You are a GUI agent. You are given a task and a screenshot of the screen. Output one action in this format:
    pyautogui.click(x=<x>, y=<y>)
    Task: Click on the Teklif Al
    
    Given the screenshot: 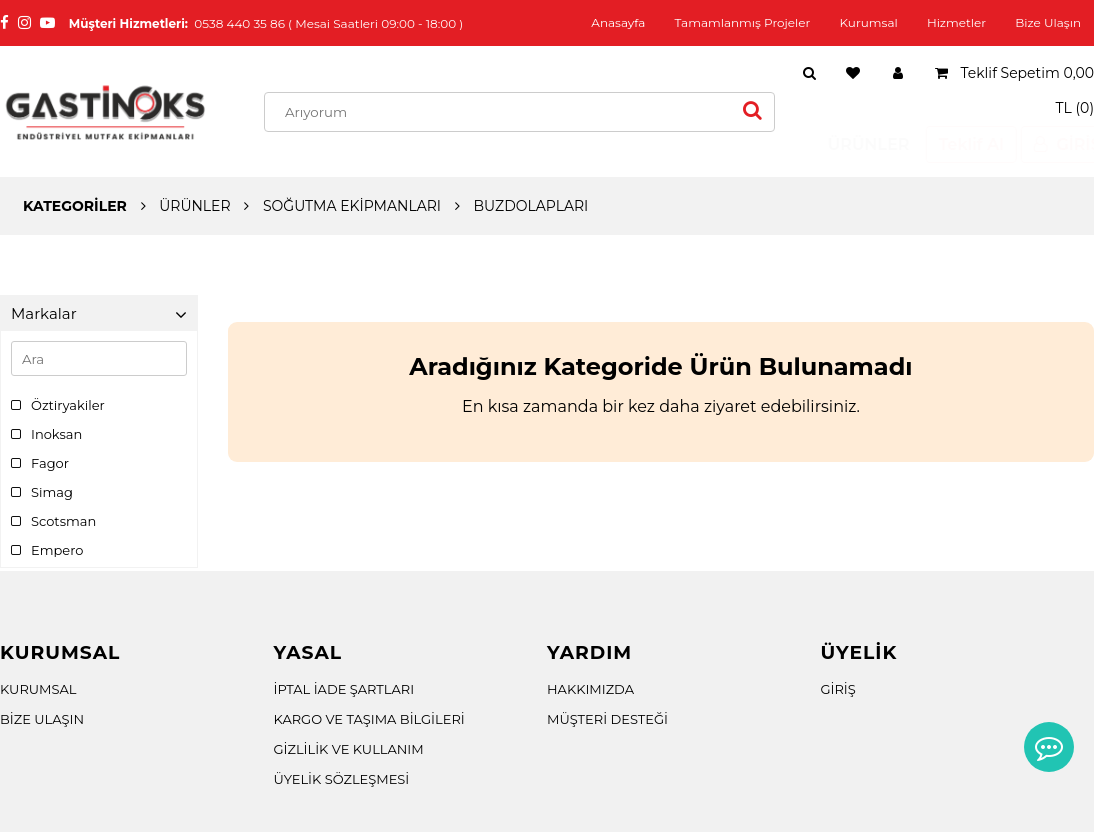 What is the action you would take?
    pyautogui.click(x=952, y=144)
    